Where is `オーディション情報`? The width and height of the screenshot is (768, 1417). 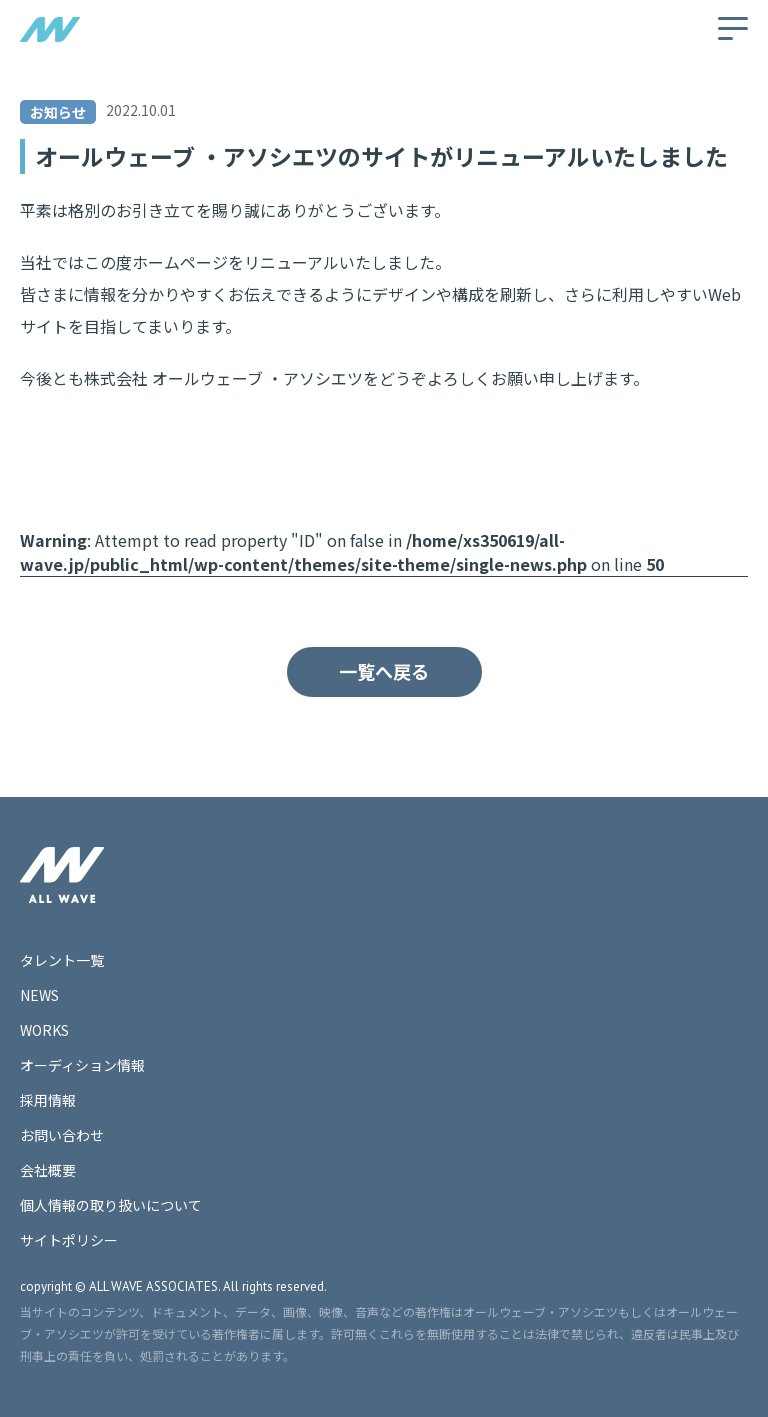
オーディション情報 is located at coordinates (82, 1065).